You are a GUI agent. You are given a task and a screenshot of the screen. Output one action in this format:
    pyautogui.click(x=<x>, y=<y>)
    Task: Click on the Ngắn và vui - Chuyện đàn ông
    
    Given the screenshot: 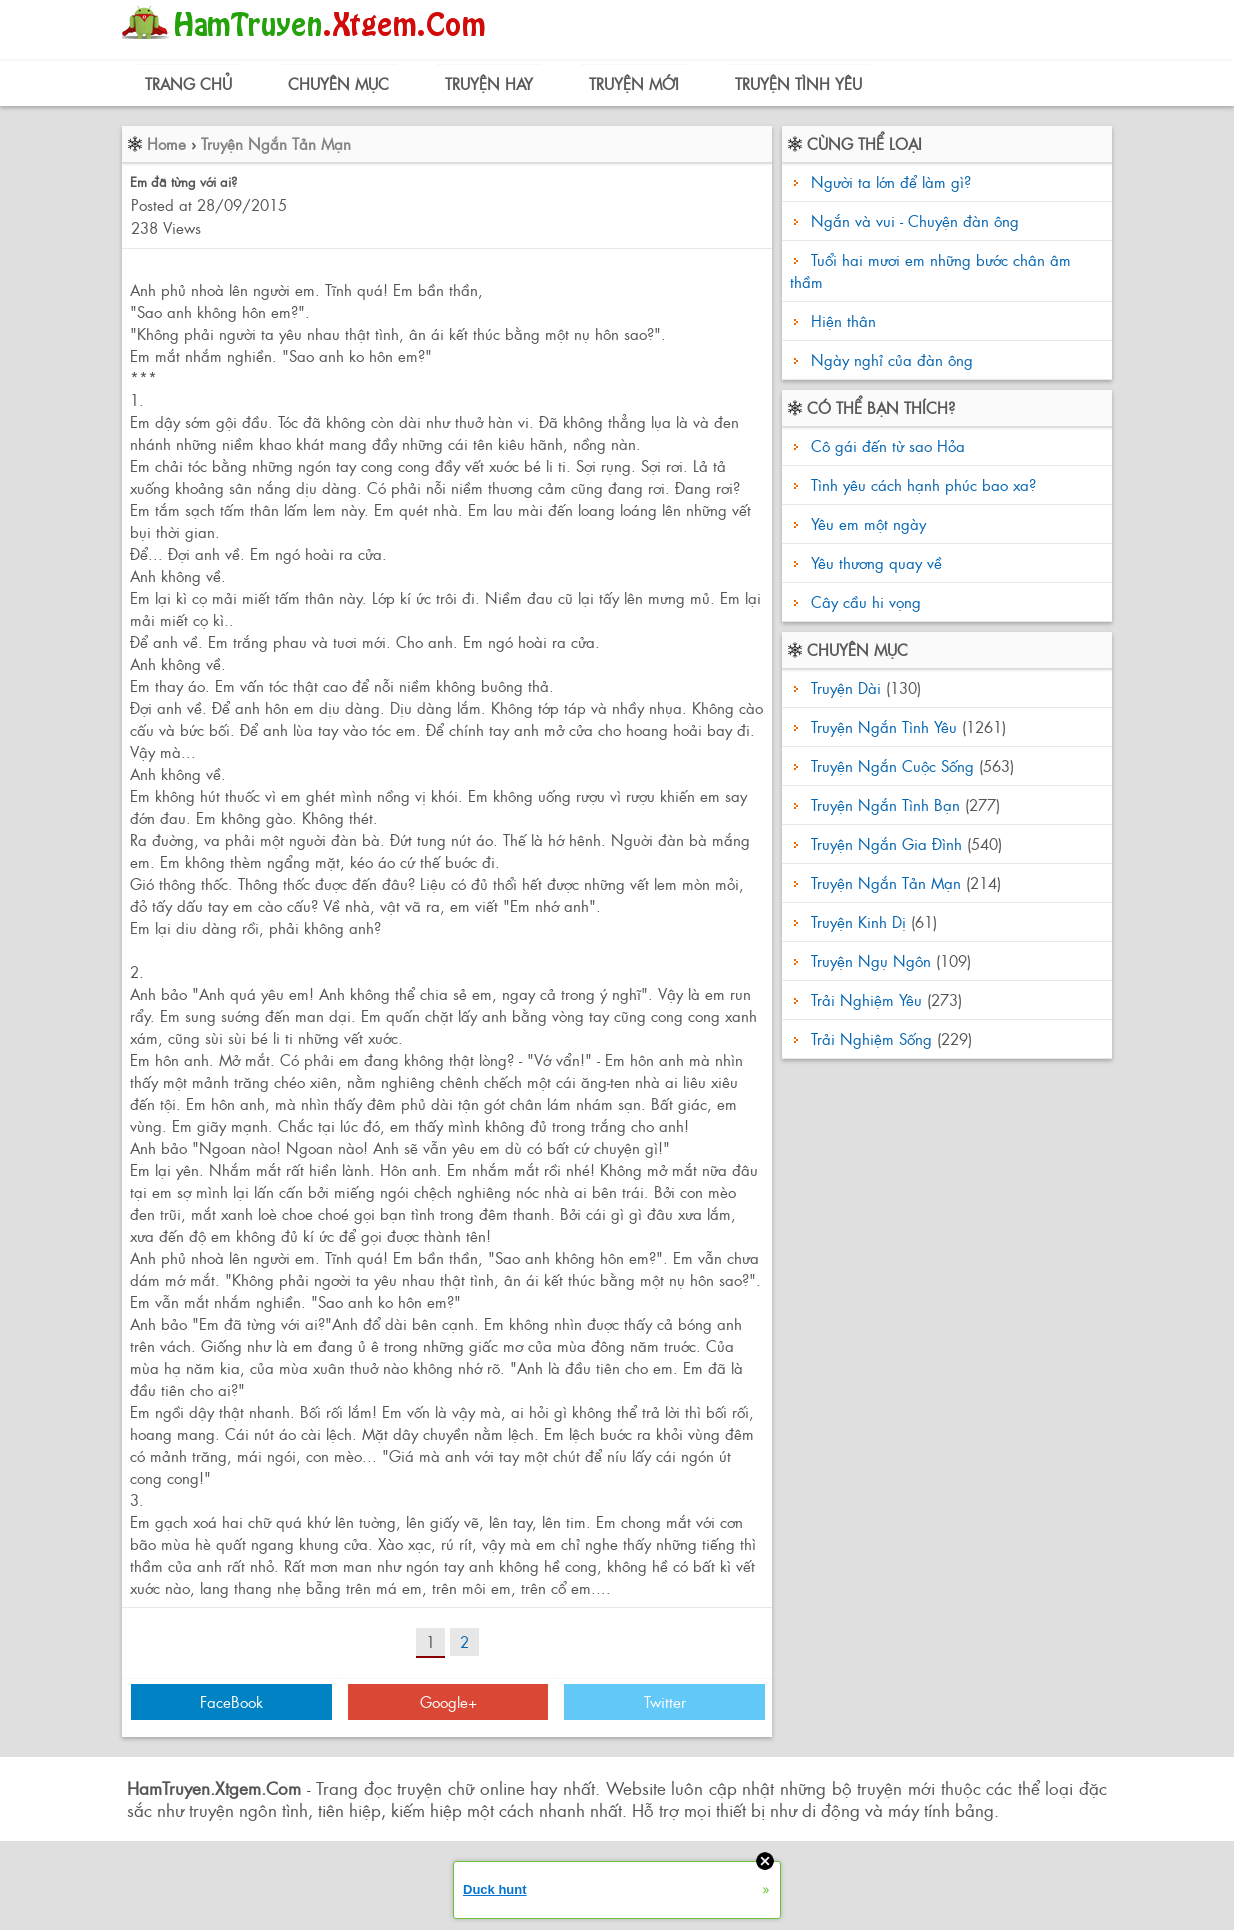 What is the action you would take?
    pyautogui.click(x=915, y=220)
    